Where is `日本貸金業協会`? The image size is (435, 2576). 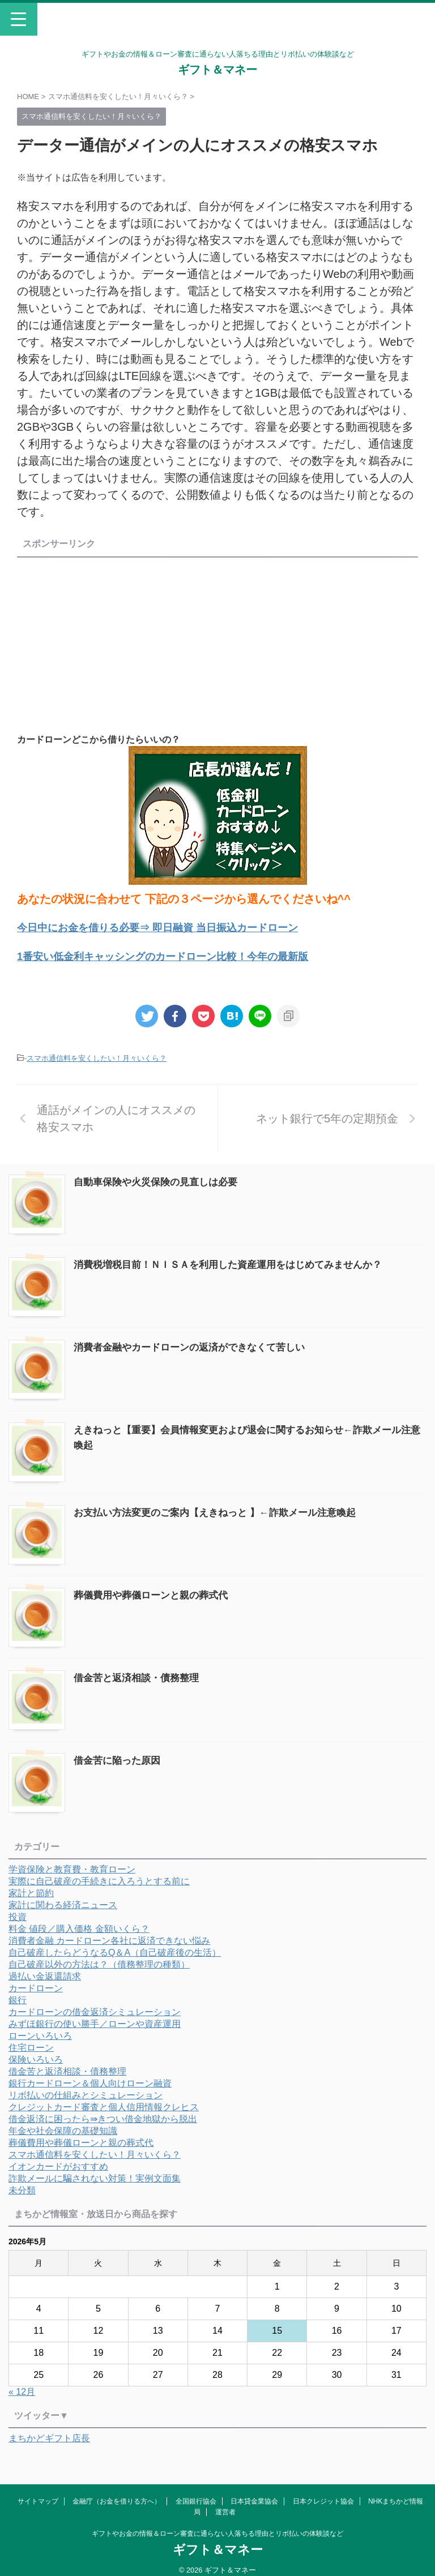 日本貸金業協会 is located at coordinates (254, 2493).